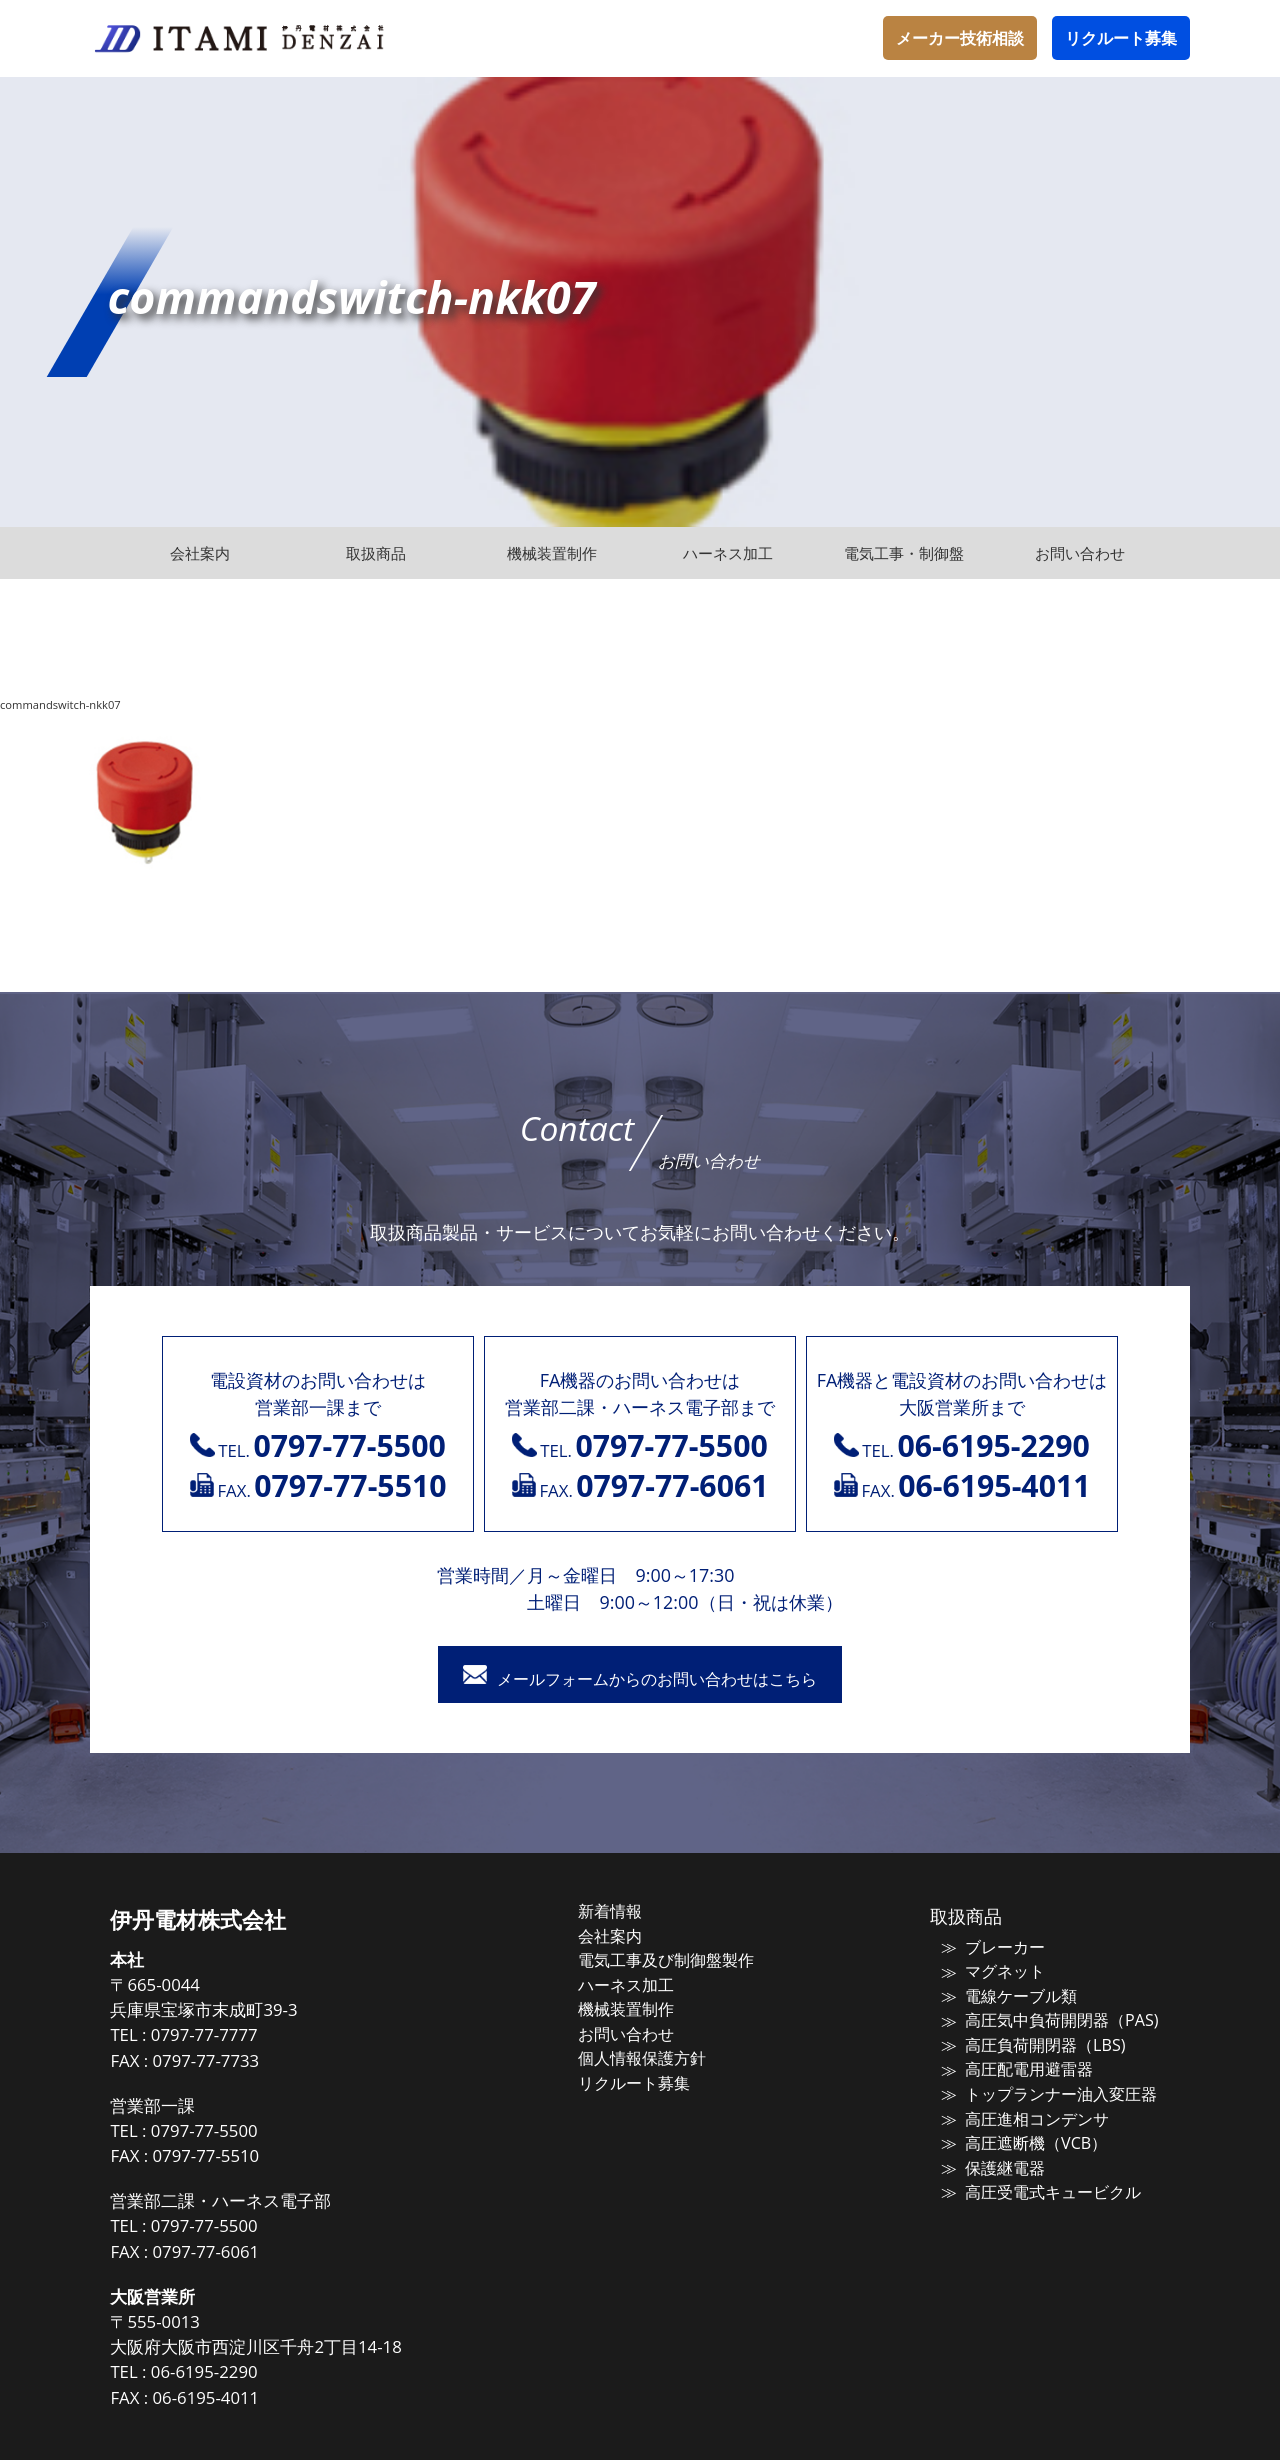 The image size is (1280, 2463). What do you see at coordinates (1036, 2185) in the screenshot?
I see `高圧受電式キュービクル` at bounding box center [1036, 2185].